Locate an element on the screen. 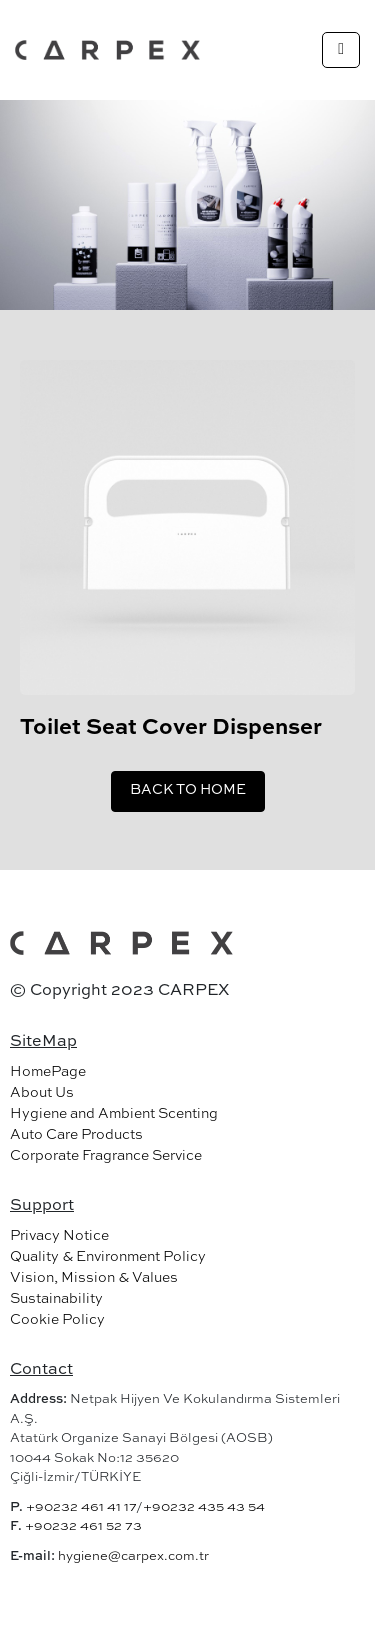 The width and height of the screenshot is (375, 1636). Quality & Environment Policy is located at coordinates (108, 1257).